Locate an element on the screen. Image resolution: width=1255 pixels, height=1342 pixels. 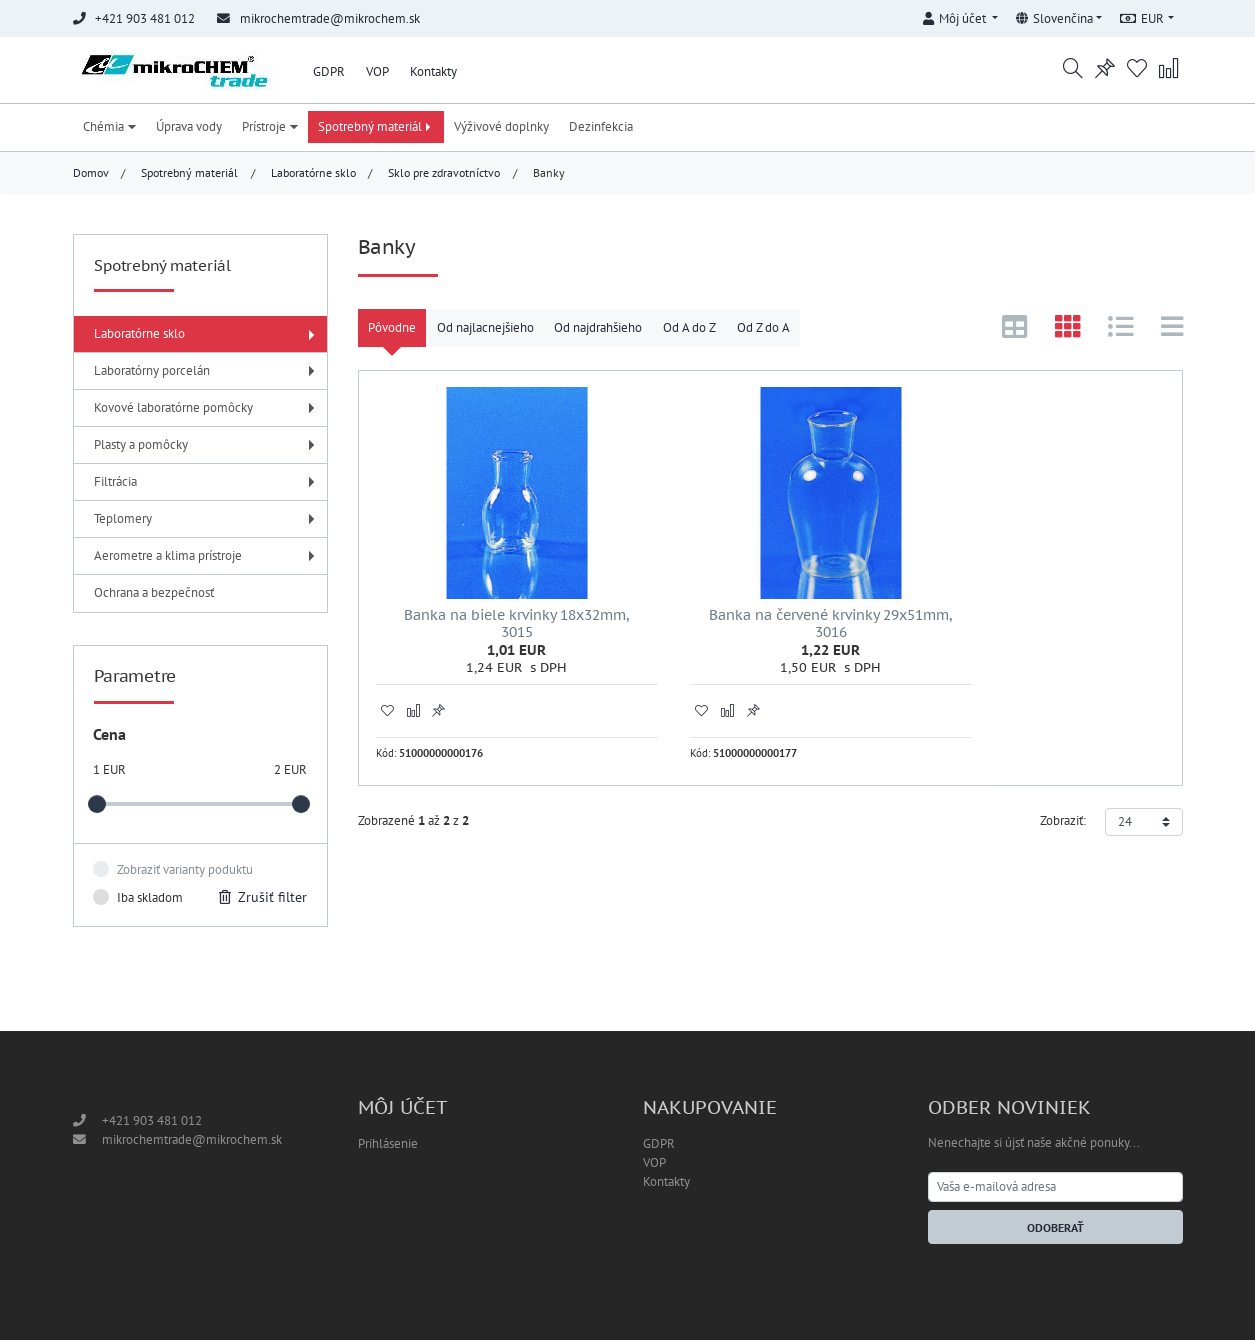
[slider] is located at coordinates (97, 807).